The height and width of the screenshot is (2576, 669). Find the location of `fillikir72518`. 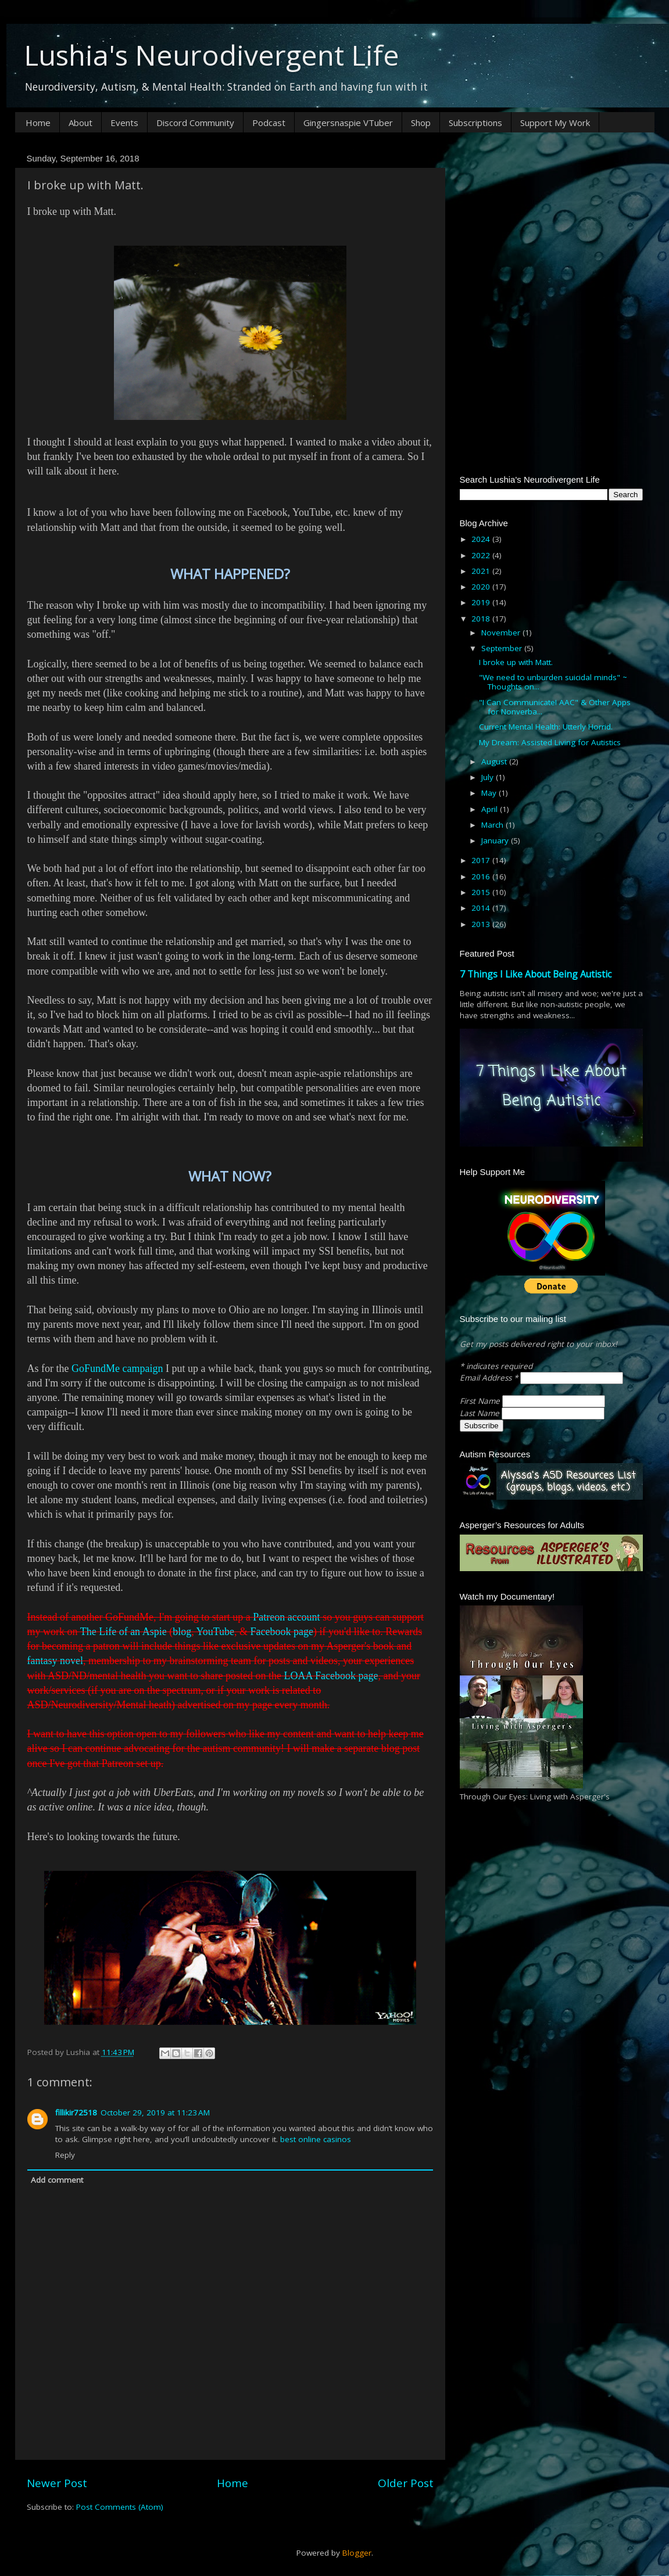

fillikir72518 is located at coordinates (76, 2112).